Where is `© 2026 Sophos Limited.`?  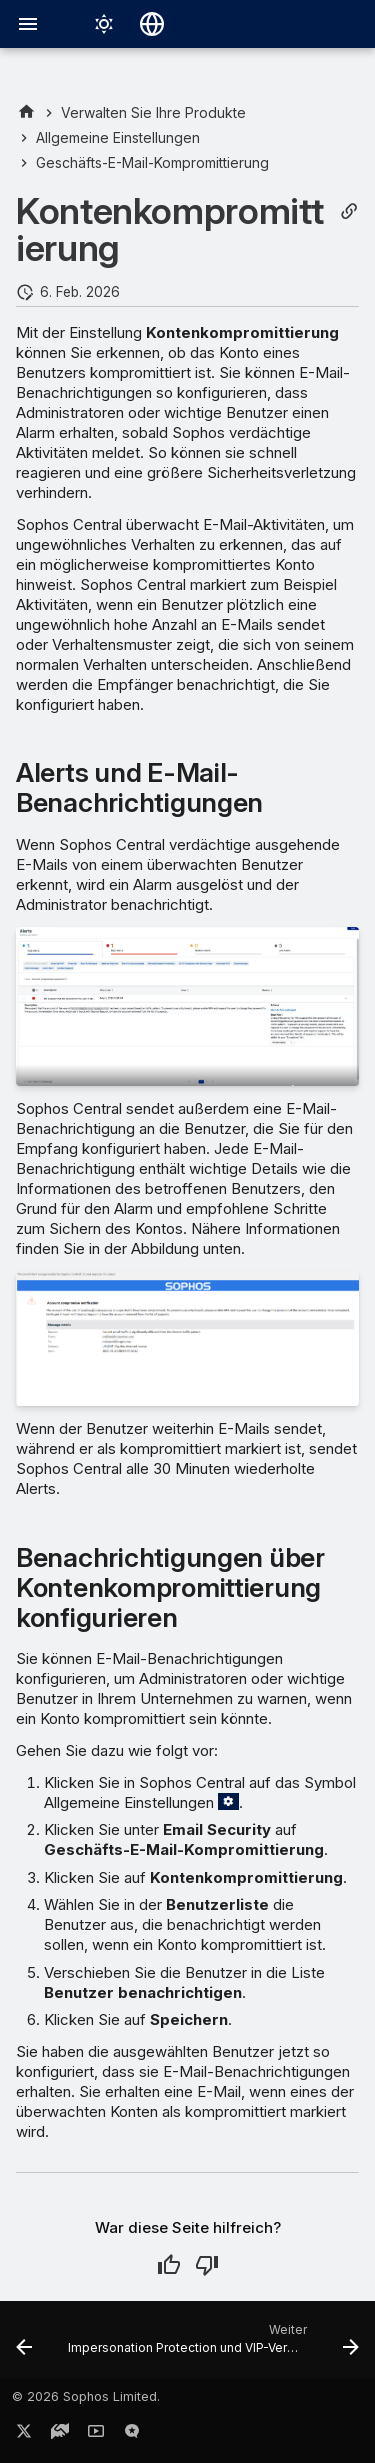 © 2026 Sophos Limited. is located at coordinates (86, 2396).